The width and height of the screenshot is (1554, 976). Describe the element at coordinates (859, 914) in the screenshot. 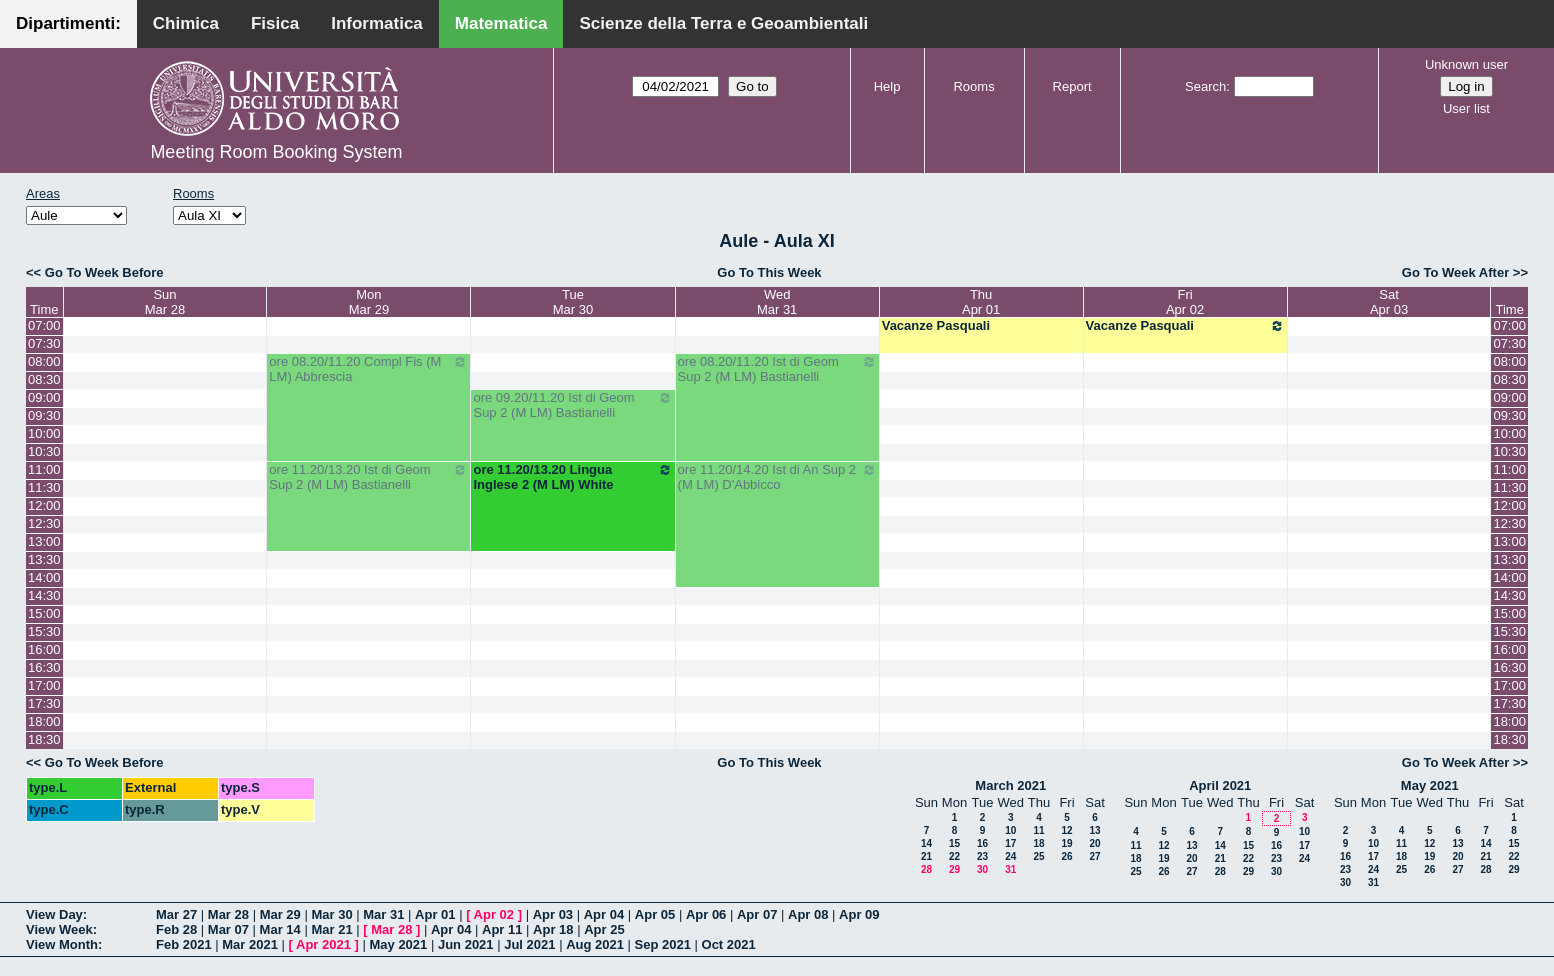

I see `Apr 09` at that location.